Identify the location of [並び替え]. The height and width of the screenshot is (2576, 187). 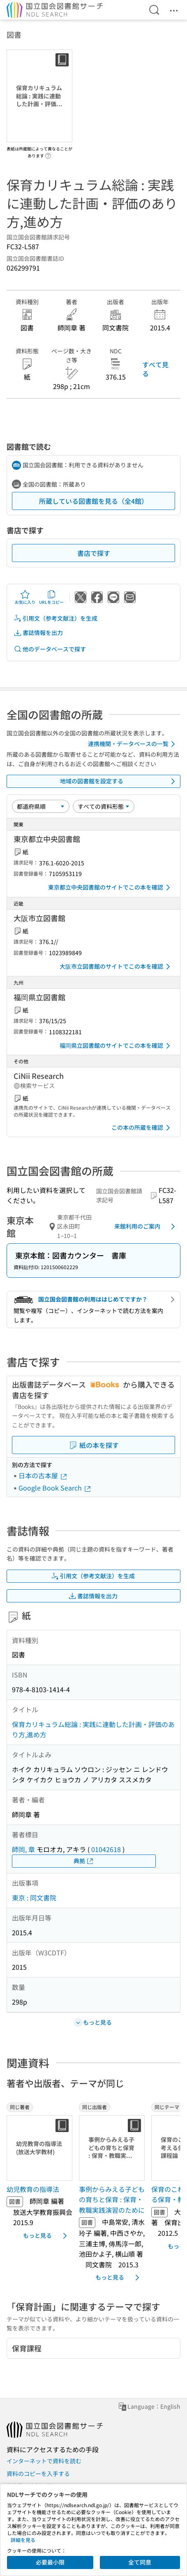
(40, 806).